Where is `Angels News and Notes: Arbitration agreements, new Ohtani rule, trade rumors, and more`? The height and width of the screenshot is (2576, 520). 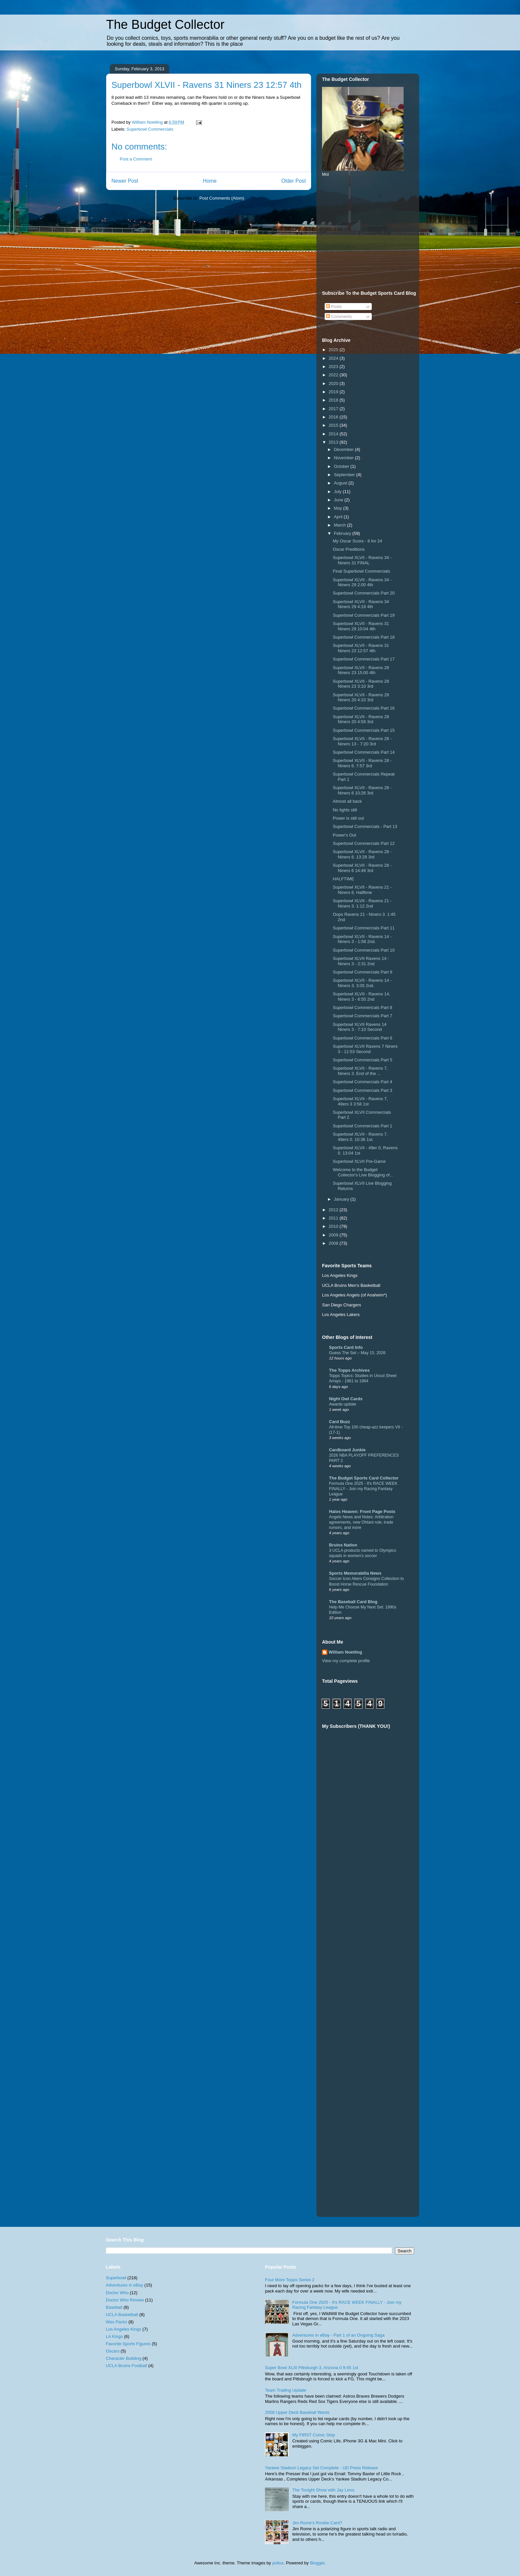 Angels News and Notes: Arbitration agreements, new Ohtani rule, trade rumors, and more is located at coordinates (361, 1522).